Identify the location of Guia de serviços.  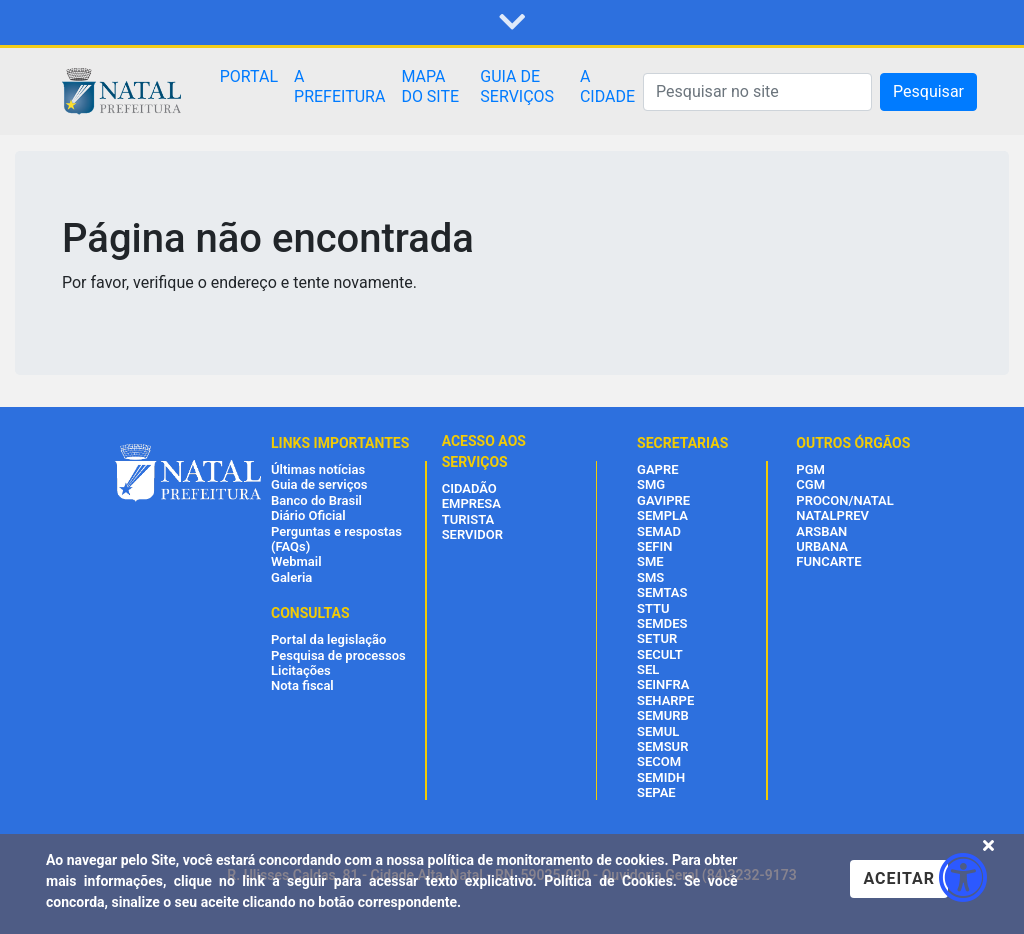
(319, 484).